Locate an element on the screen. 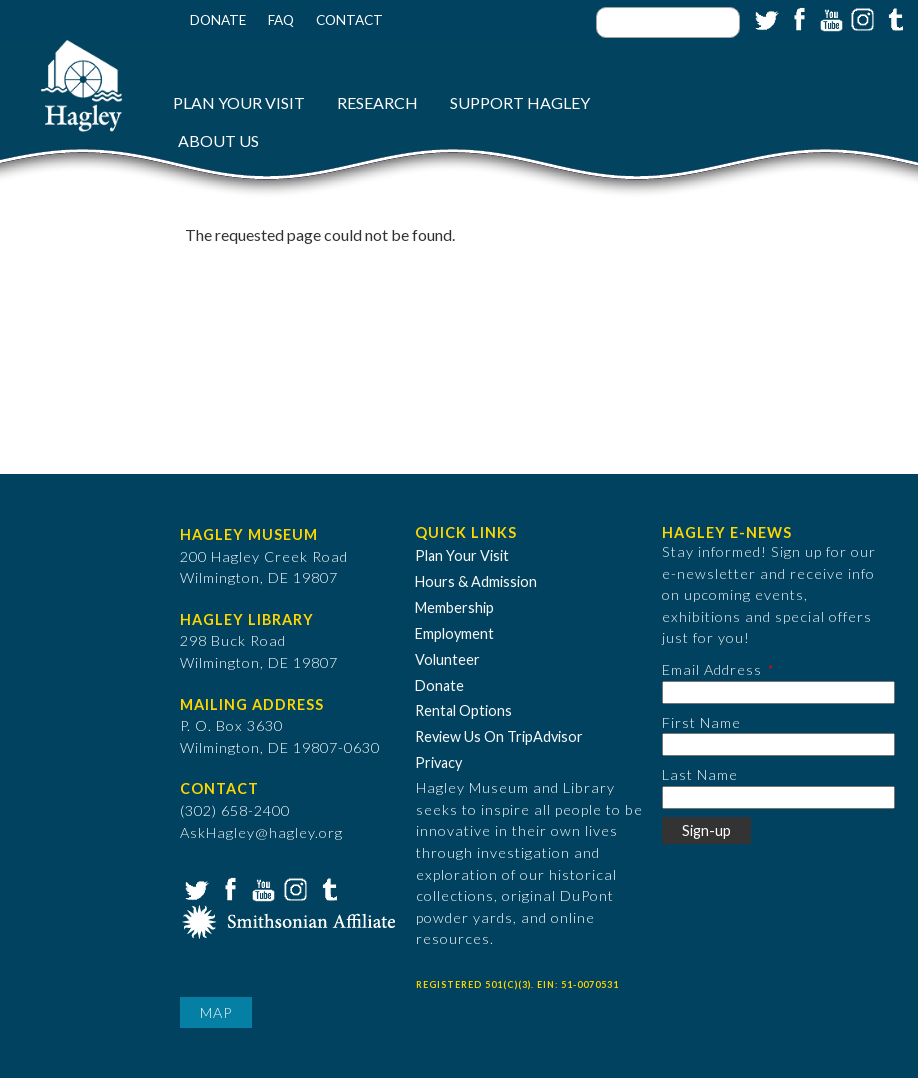  Instagram is located at coordinates (861, 18).